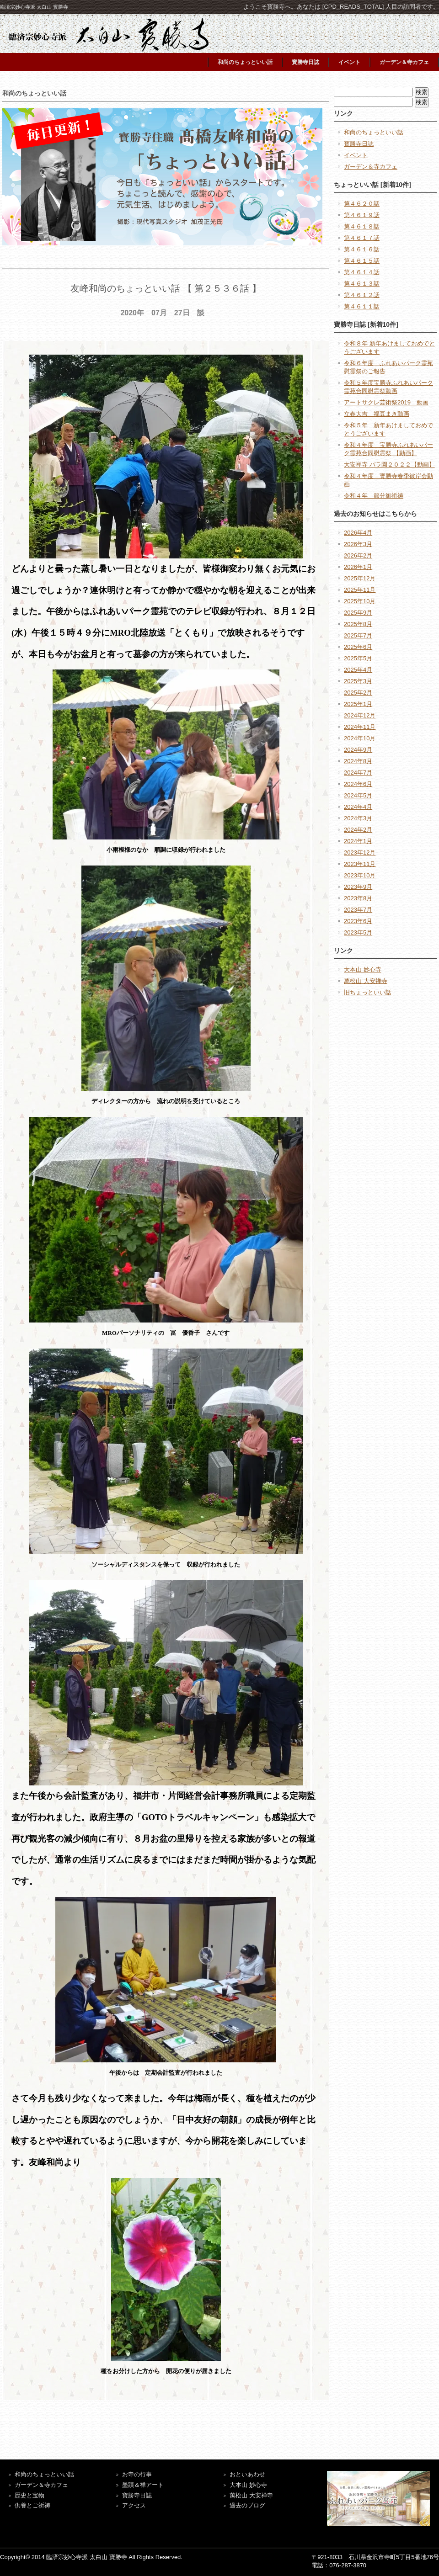 The image size is (439, 2576). I want to click on 2023年9月, so click(358, 886).